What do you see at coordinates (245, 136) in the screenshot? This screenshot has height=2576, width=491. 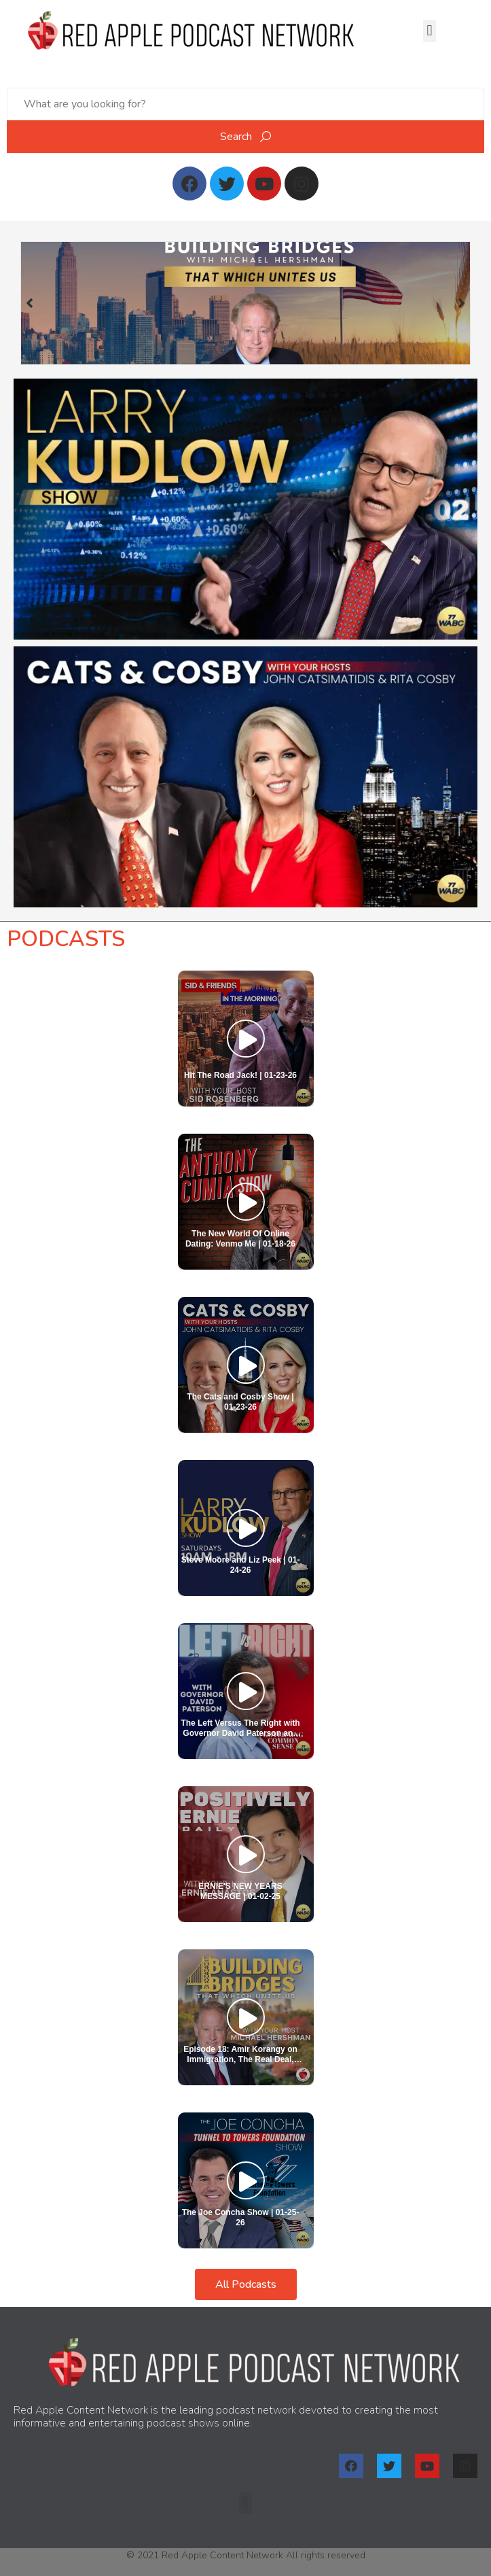 I see `Search` at bounding box center [245, 136].